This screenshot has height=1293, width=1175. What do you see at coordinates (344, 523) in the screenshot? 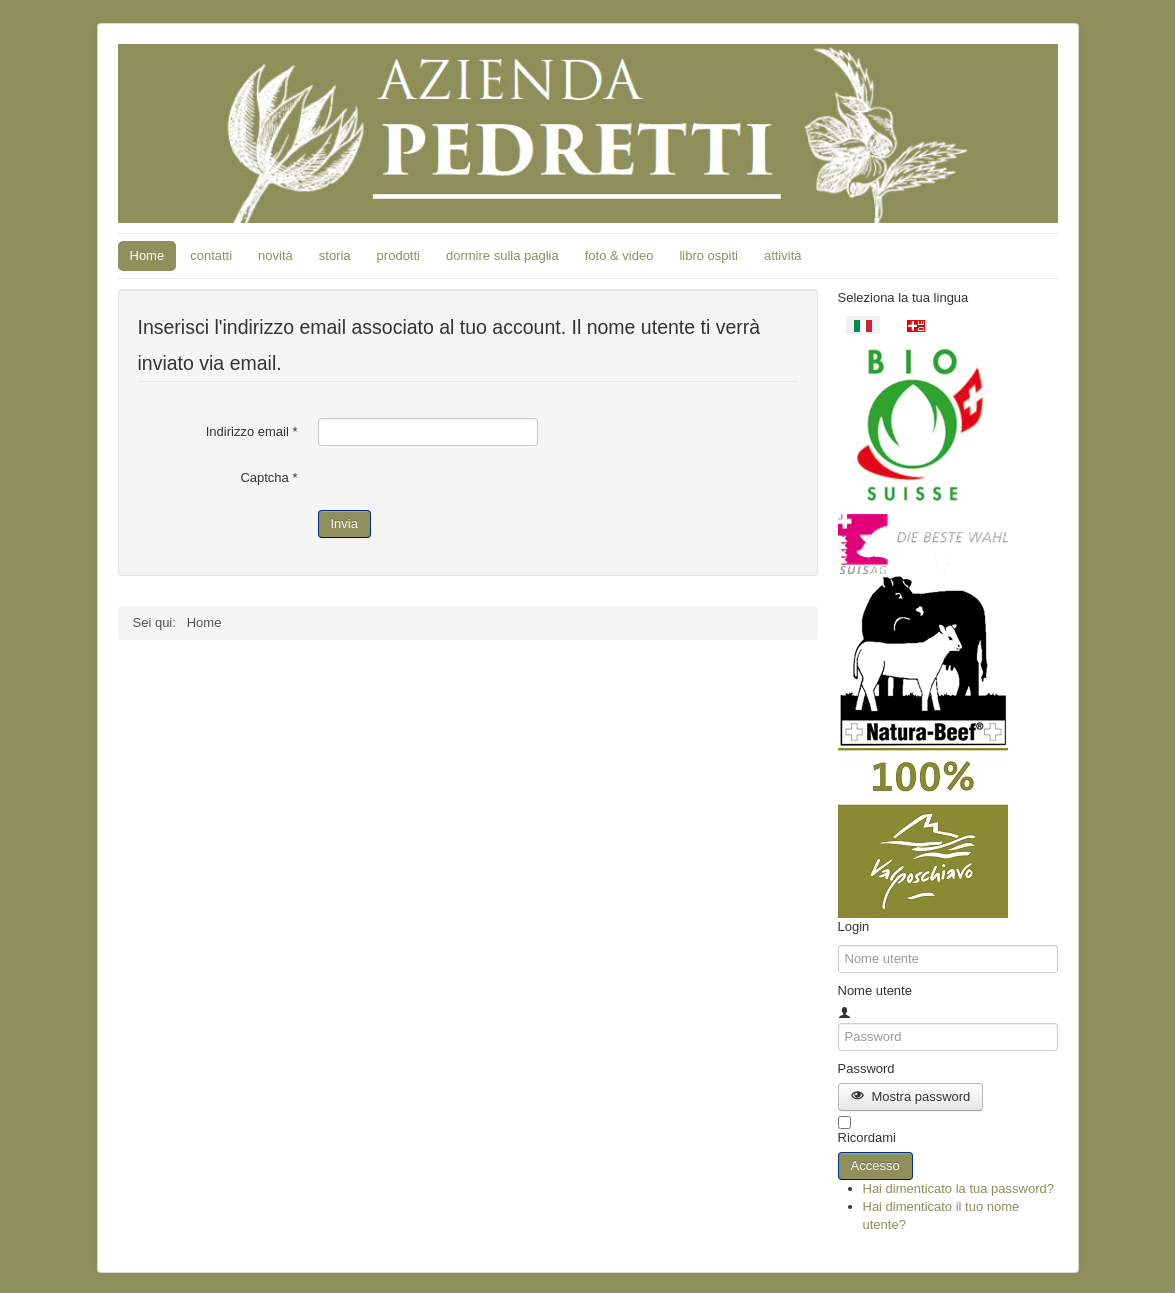
I see `Invia` at bounding box center [344, 523].